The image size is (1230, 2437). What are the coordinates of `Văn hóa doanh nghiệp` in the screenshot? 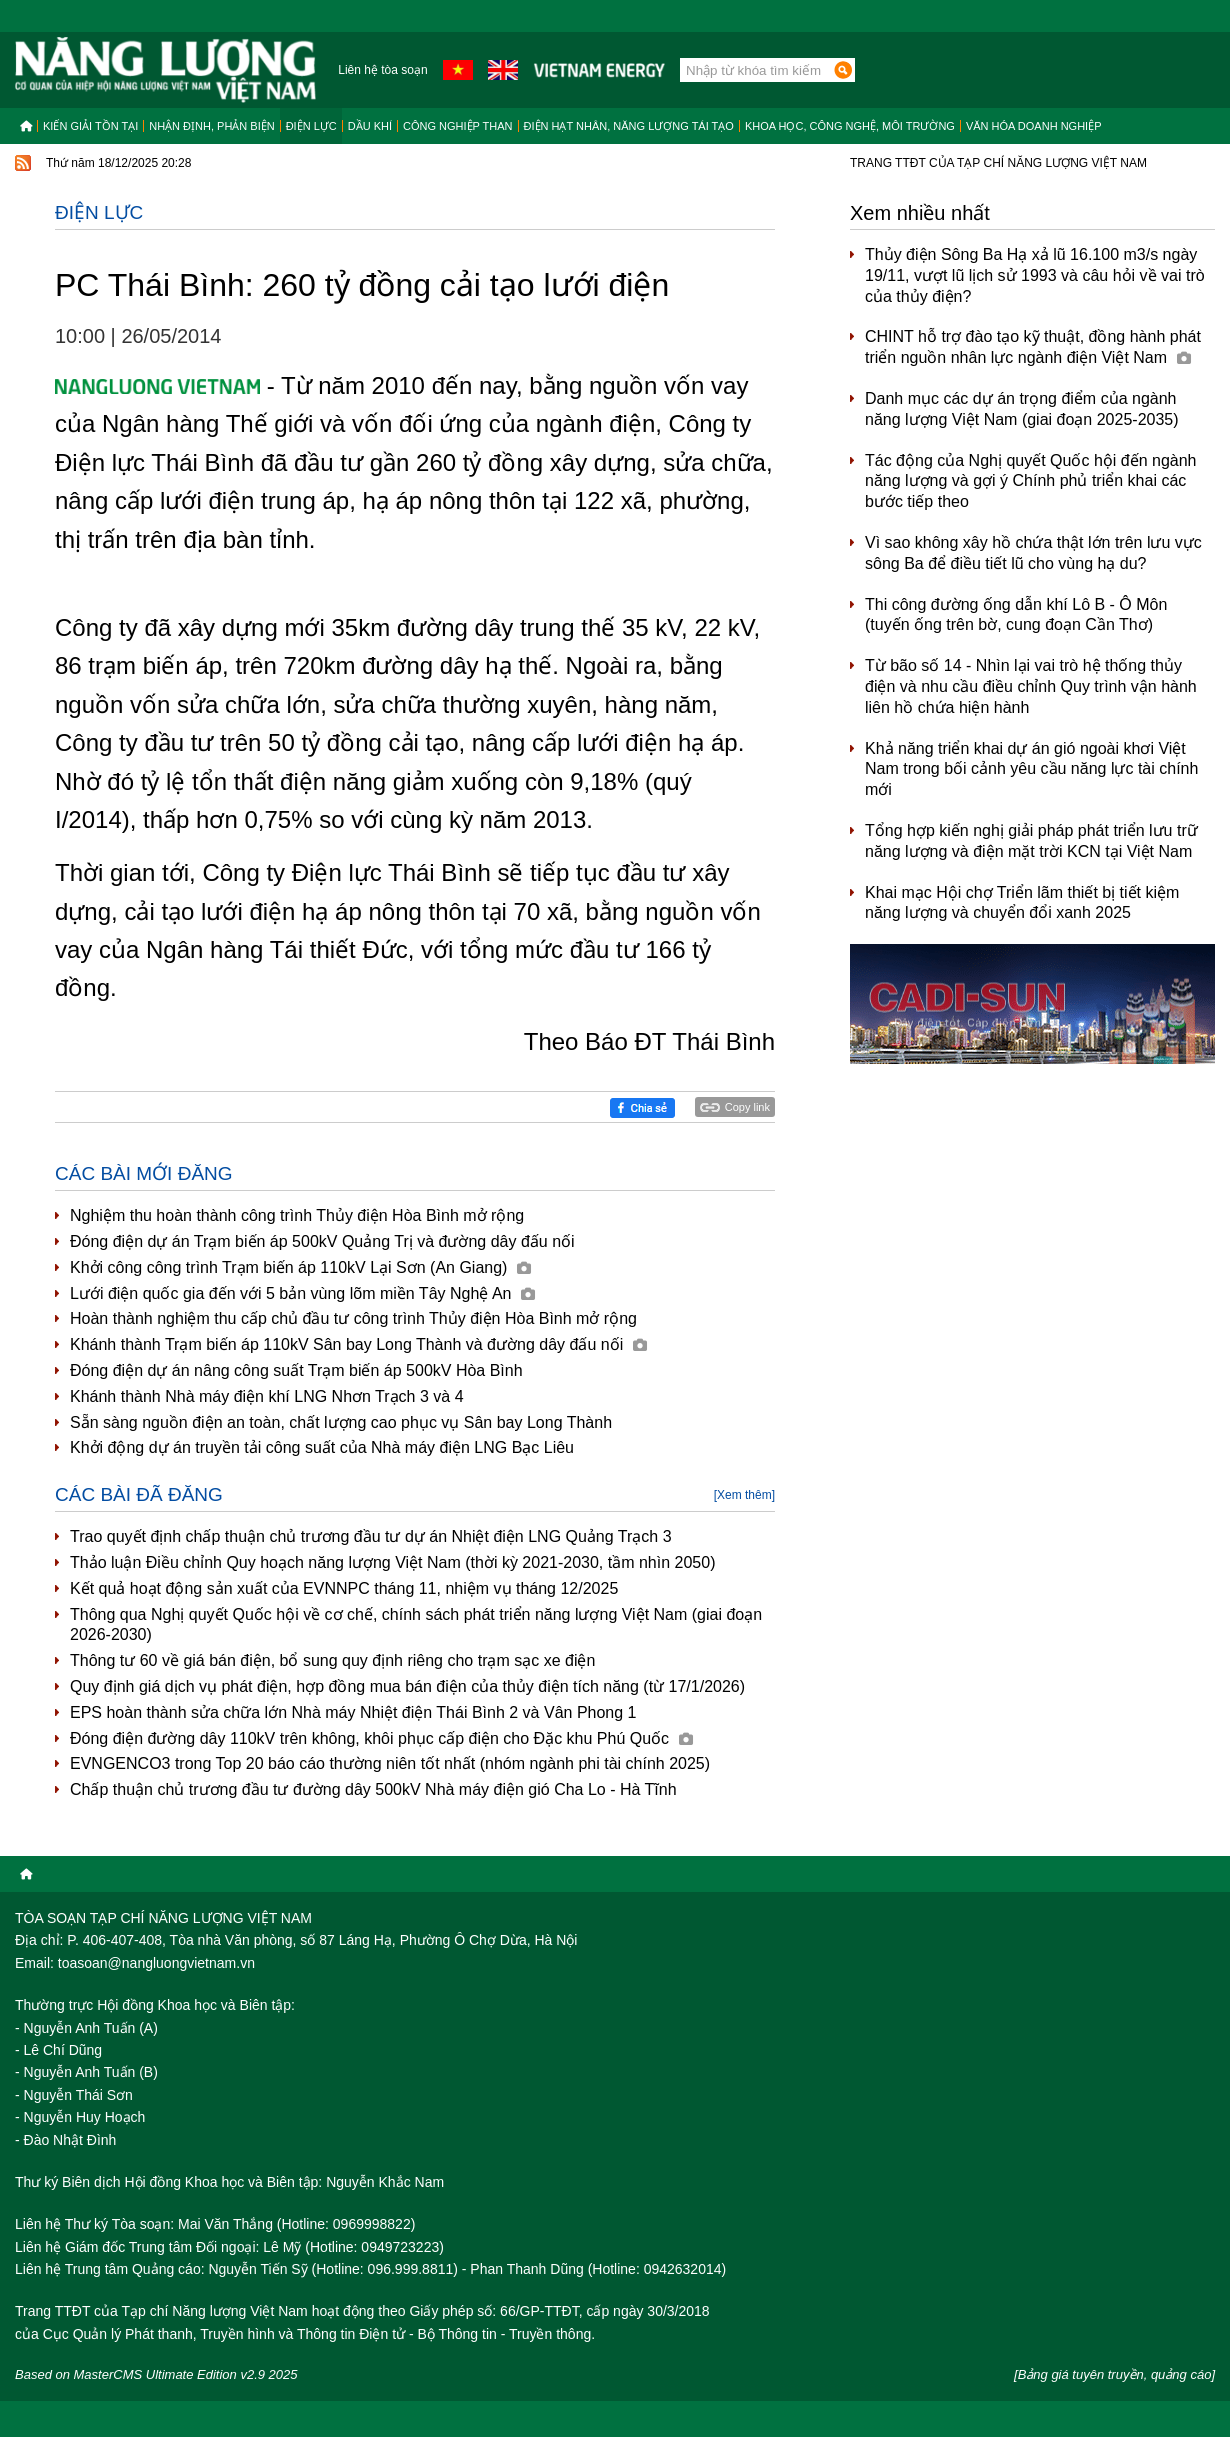 It's located at (1034, 126).